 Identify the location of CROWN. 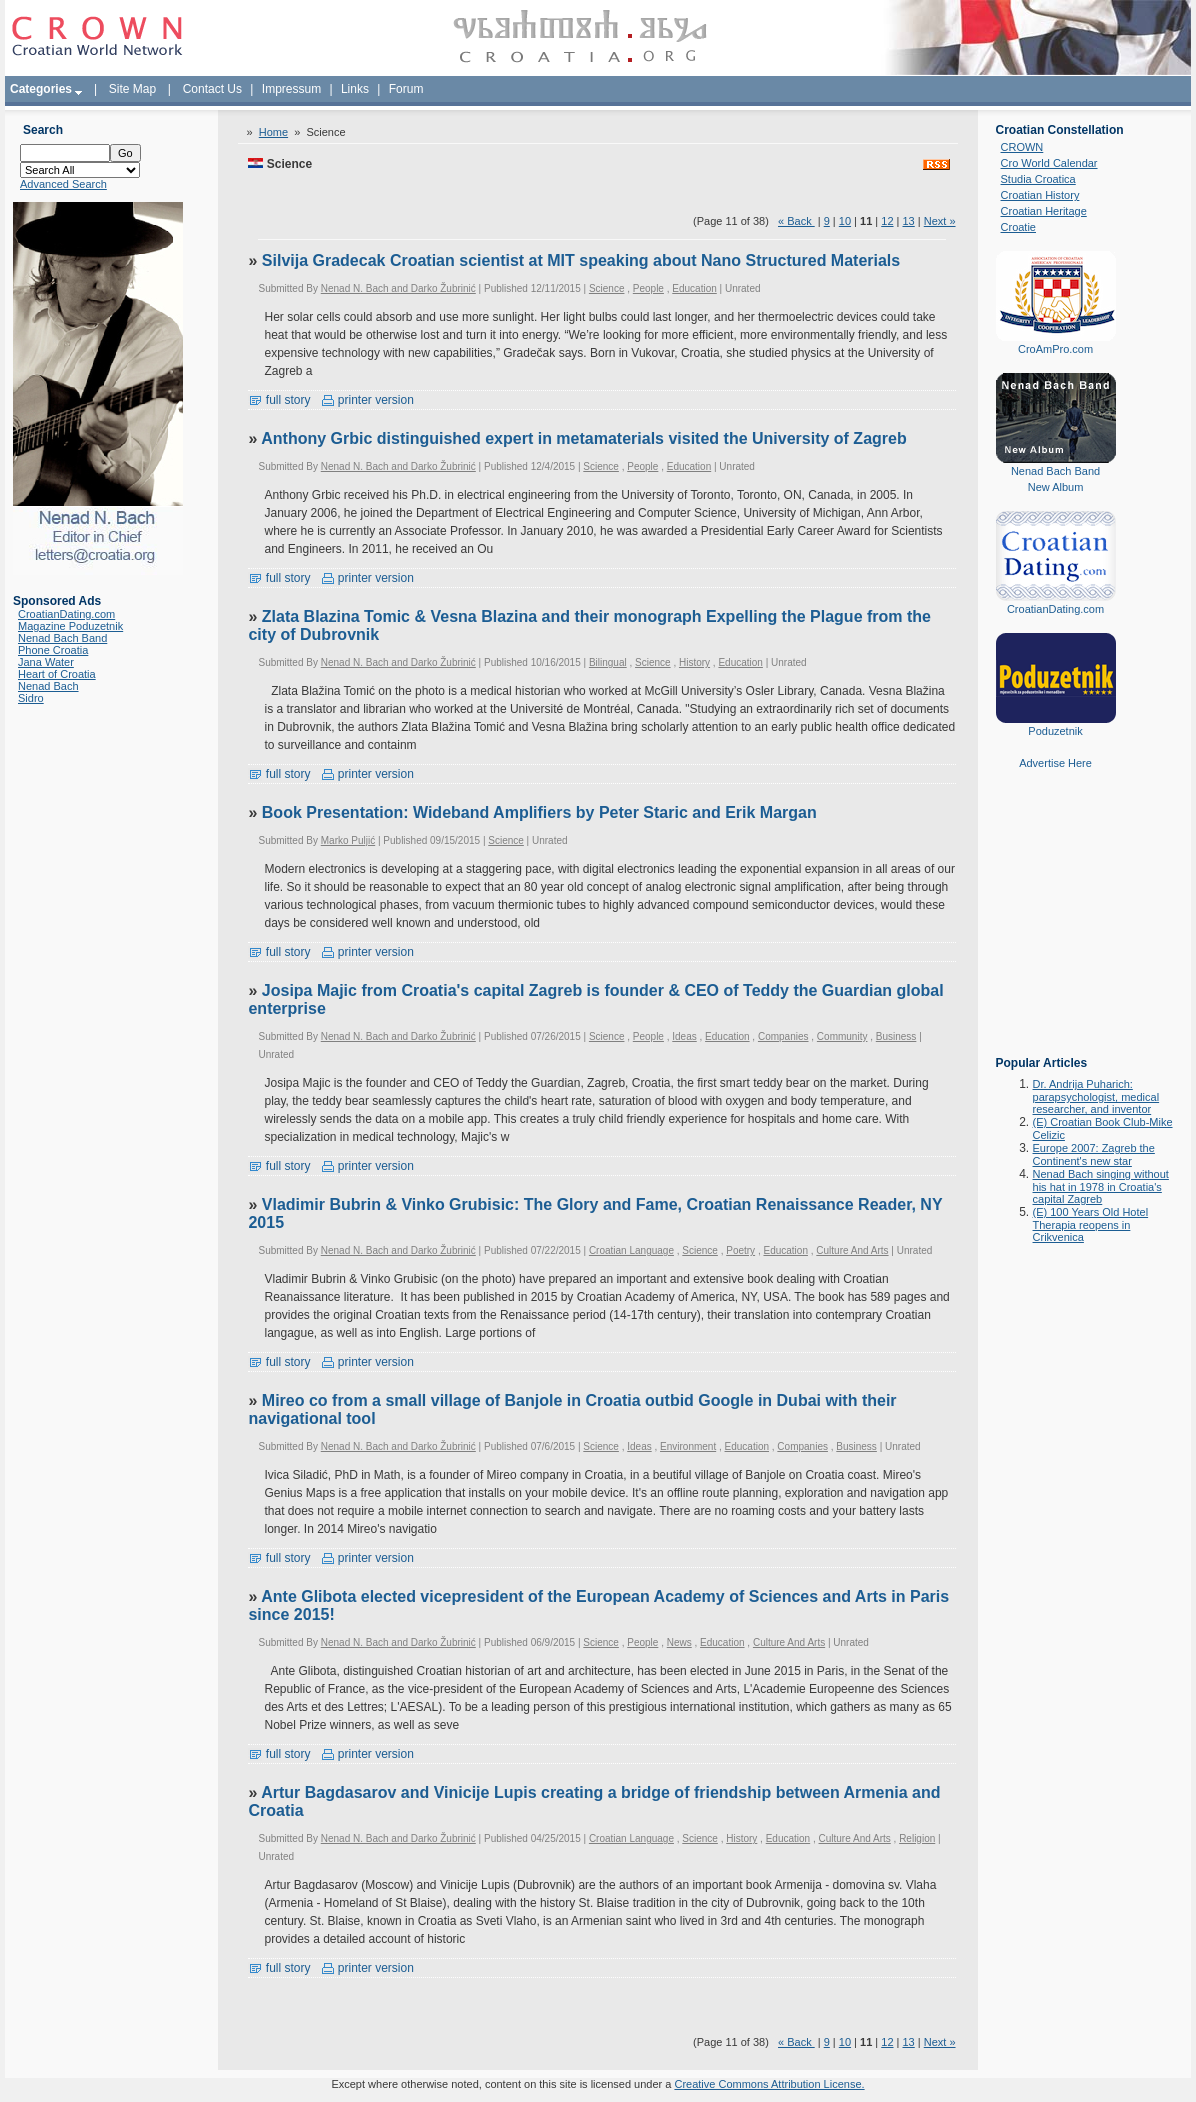
(1022, 147).